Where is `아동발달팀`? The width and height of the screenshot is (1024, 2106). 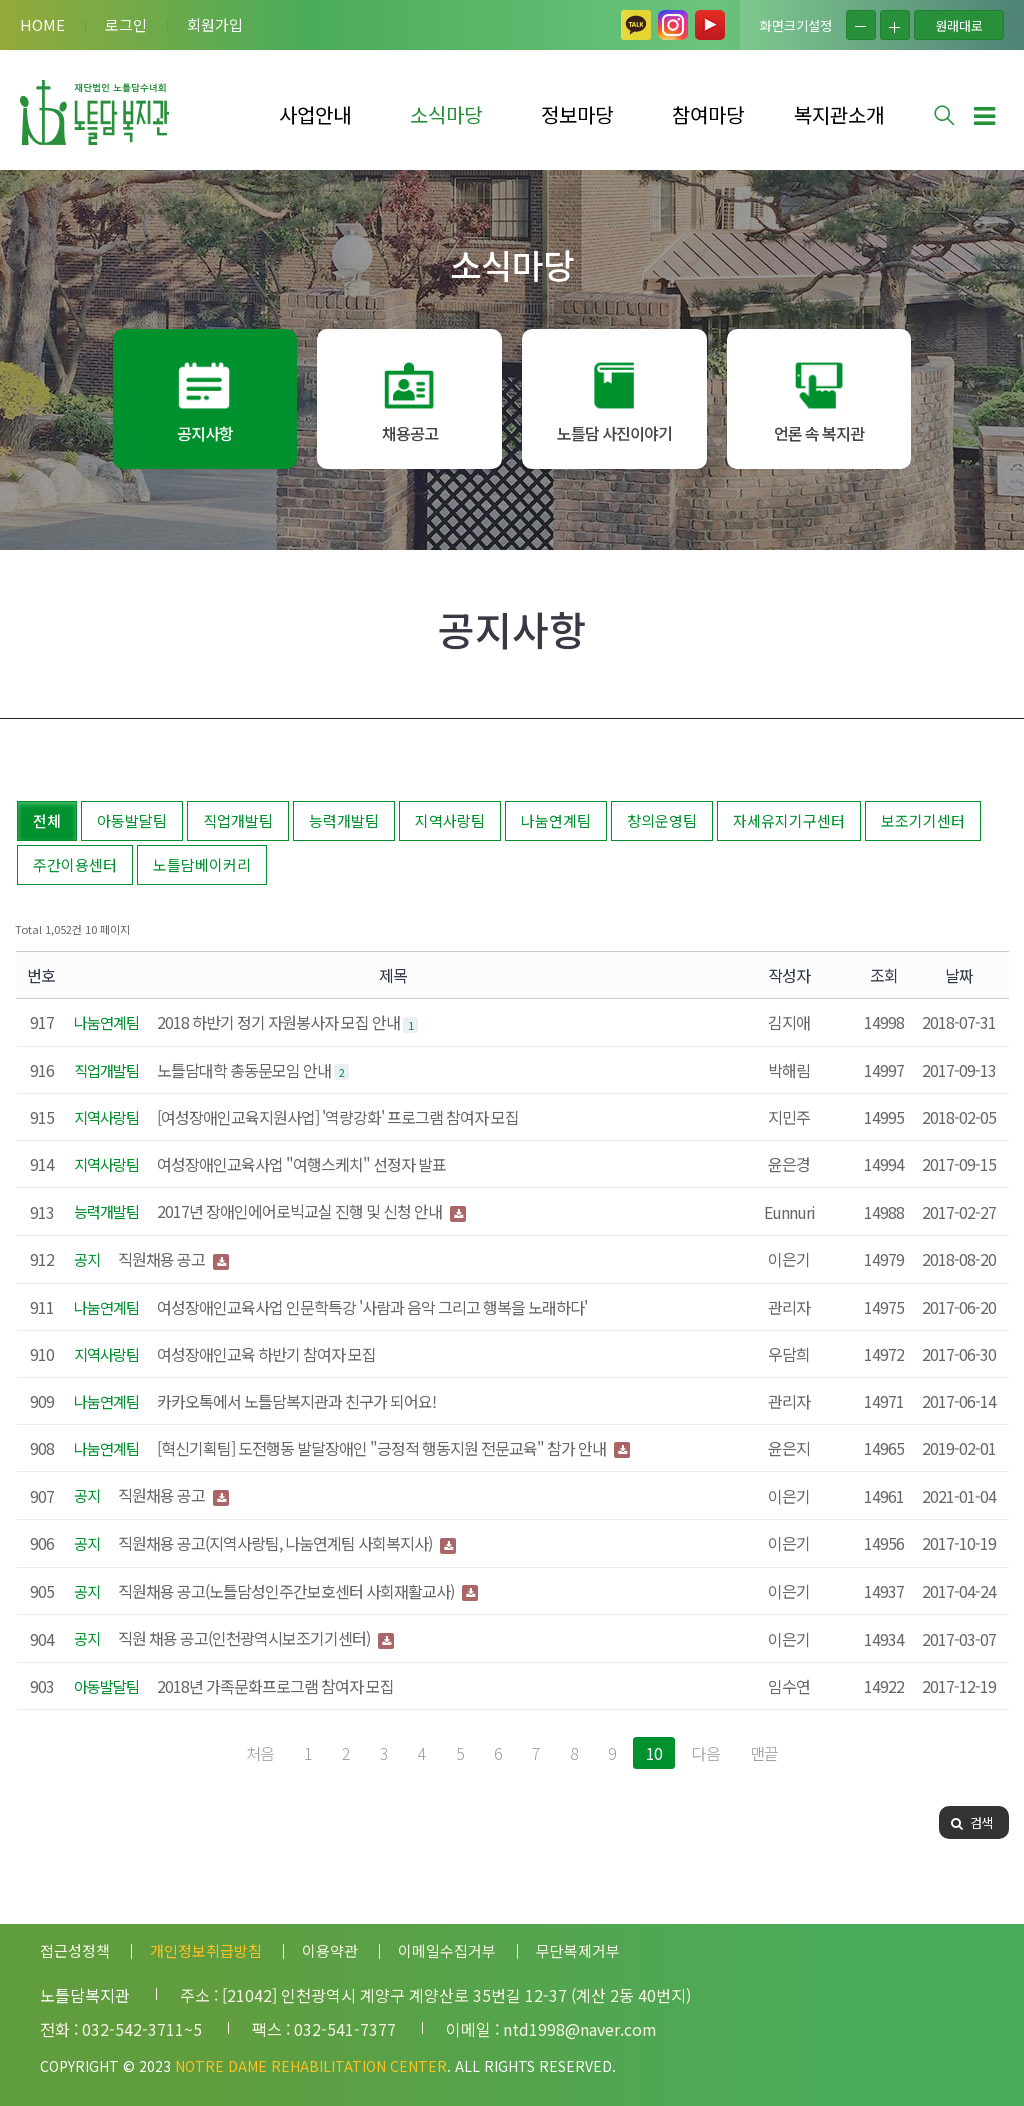 아동발달팀 is located at coordinates (132, 820).